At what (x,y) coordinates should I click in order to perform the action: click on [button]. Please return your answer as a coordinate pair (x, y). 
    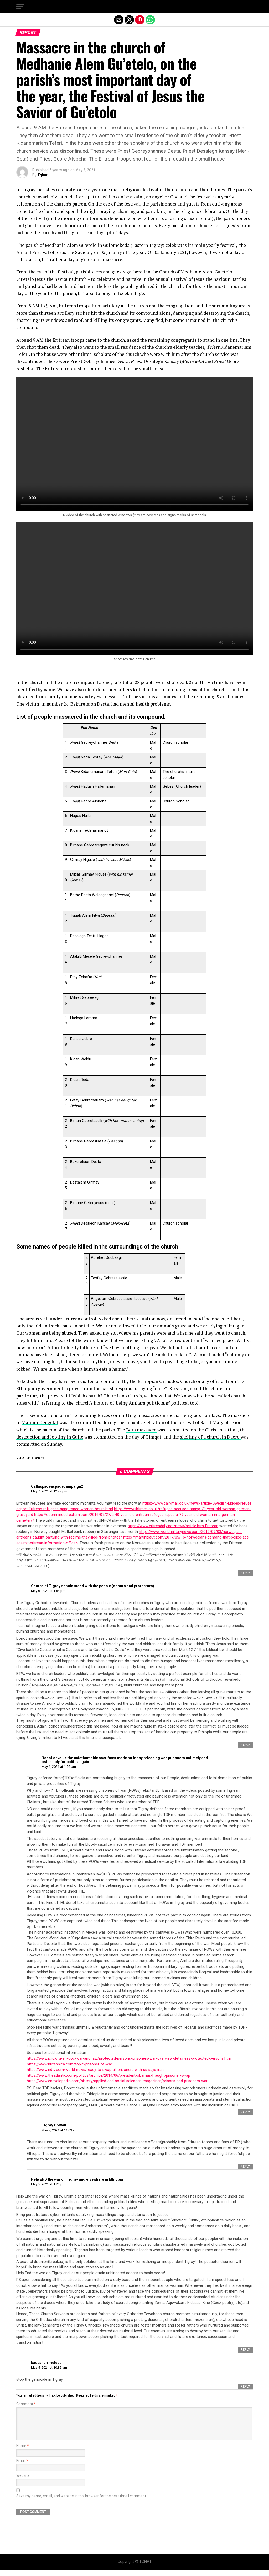
    Looking at the image, I should click on (20, 6).